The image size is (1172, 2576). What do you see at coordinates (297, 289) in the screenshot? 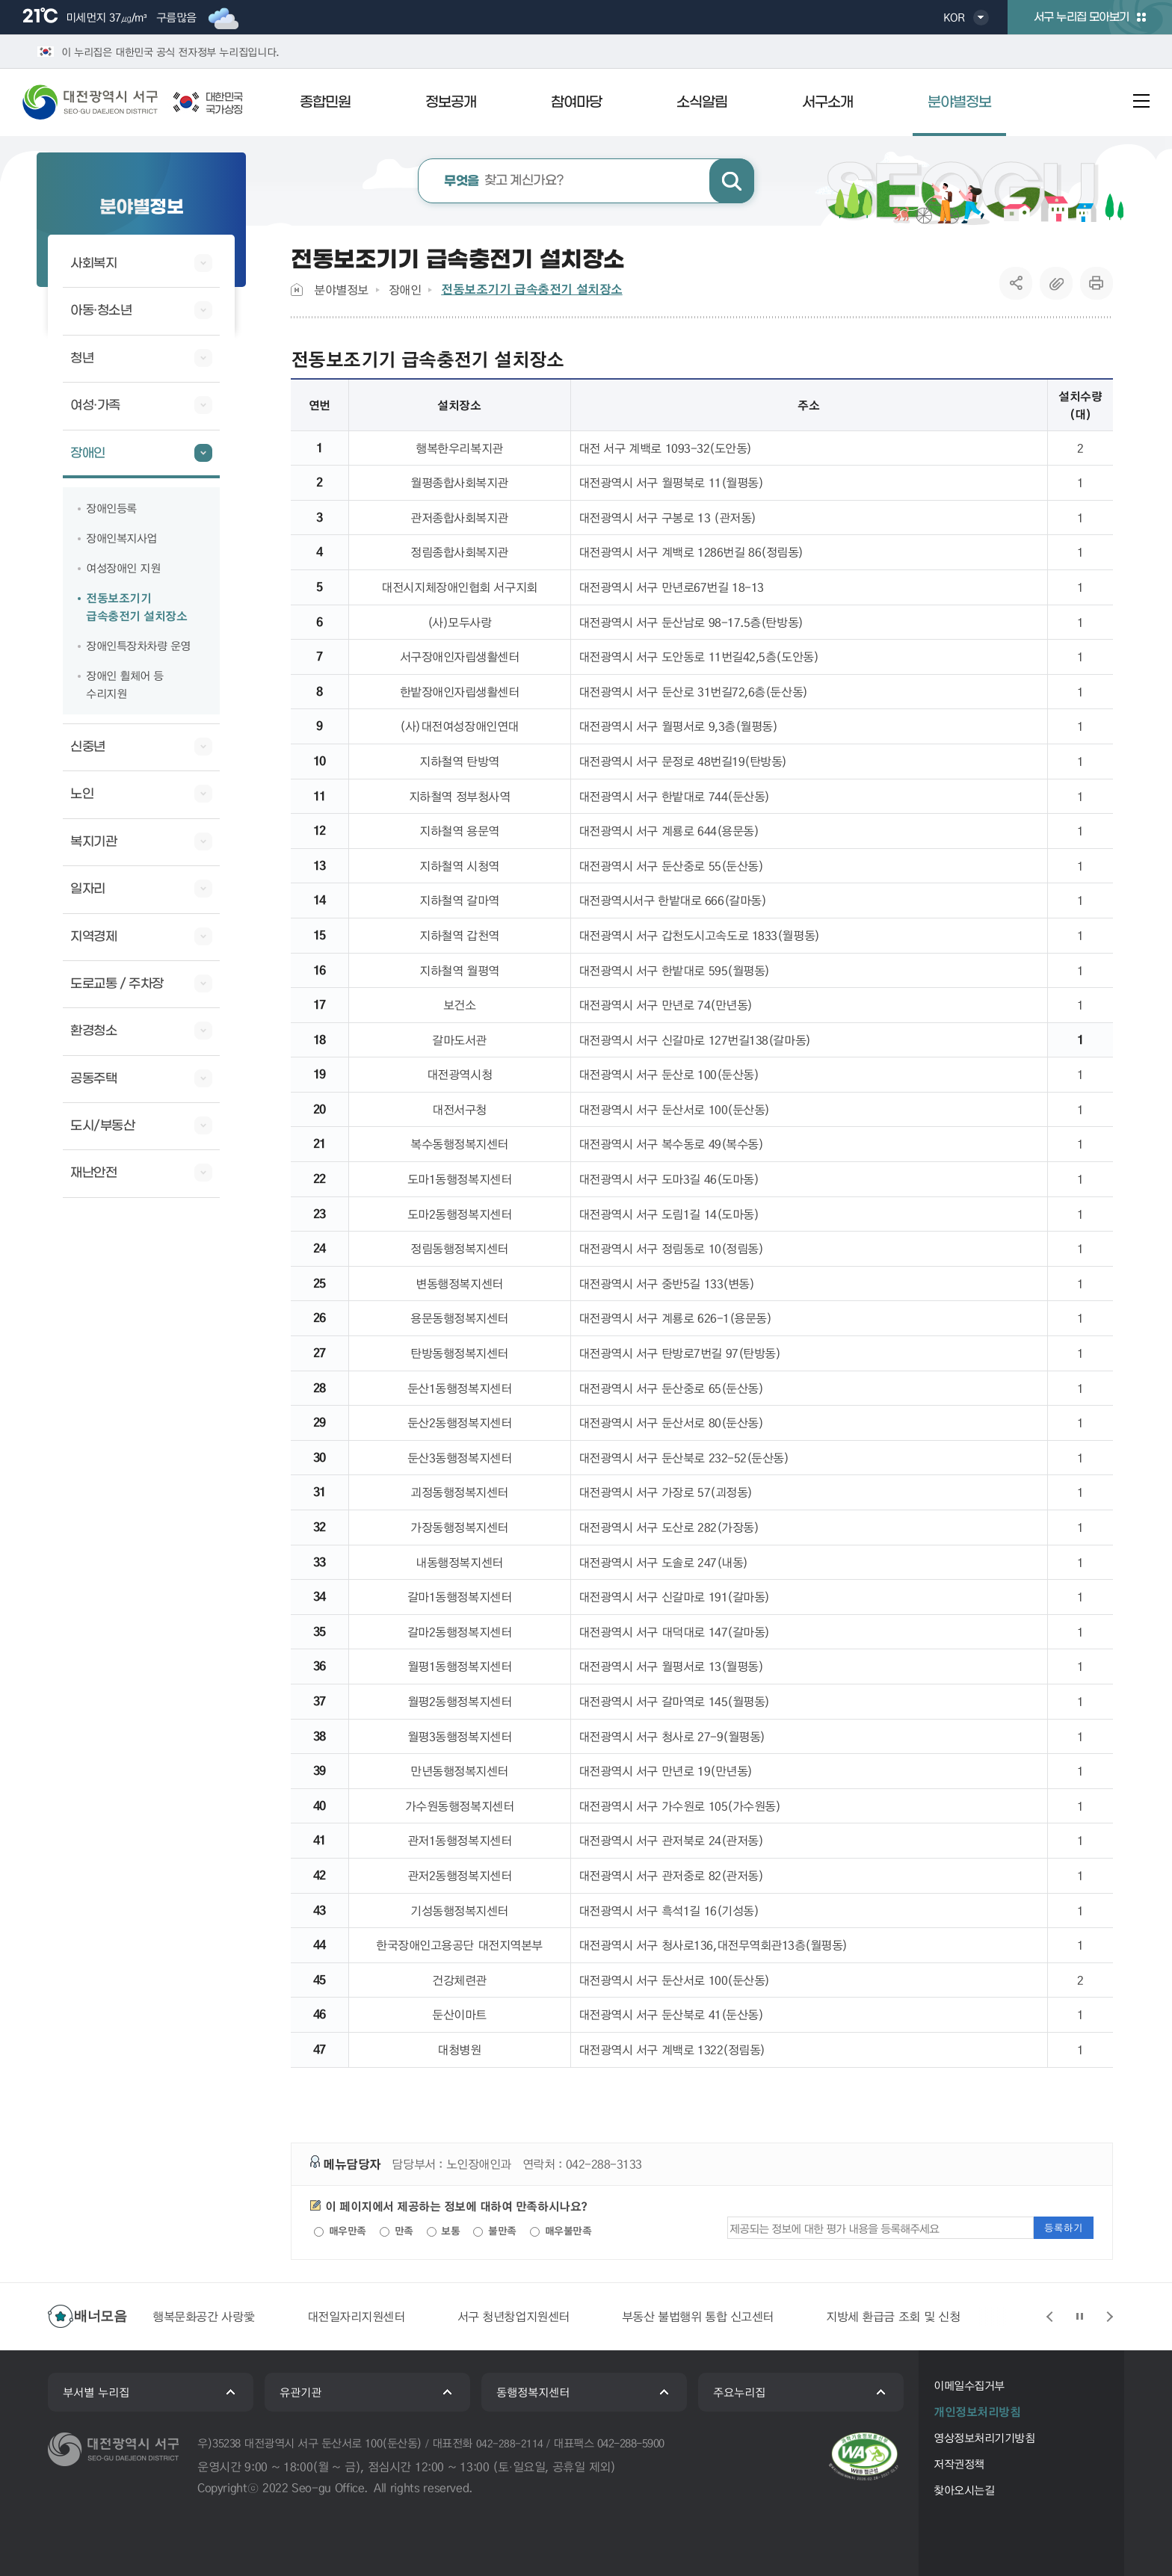
I see `Home` at bounding box center [297, 289].